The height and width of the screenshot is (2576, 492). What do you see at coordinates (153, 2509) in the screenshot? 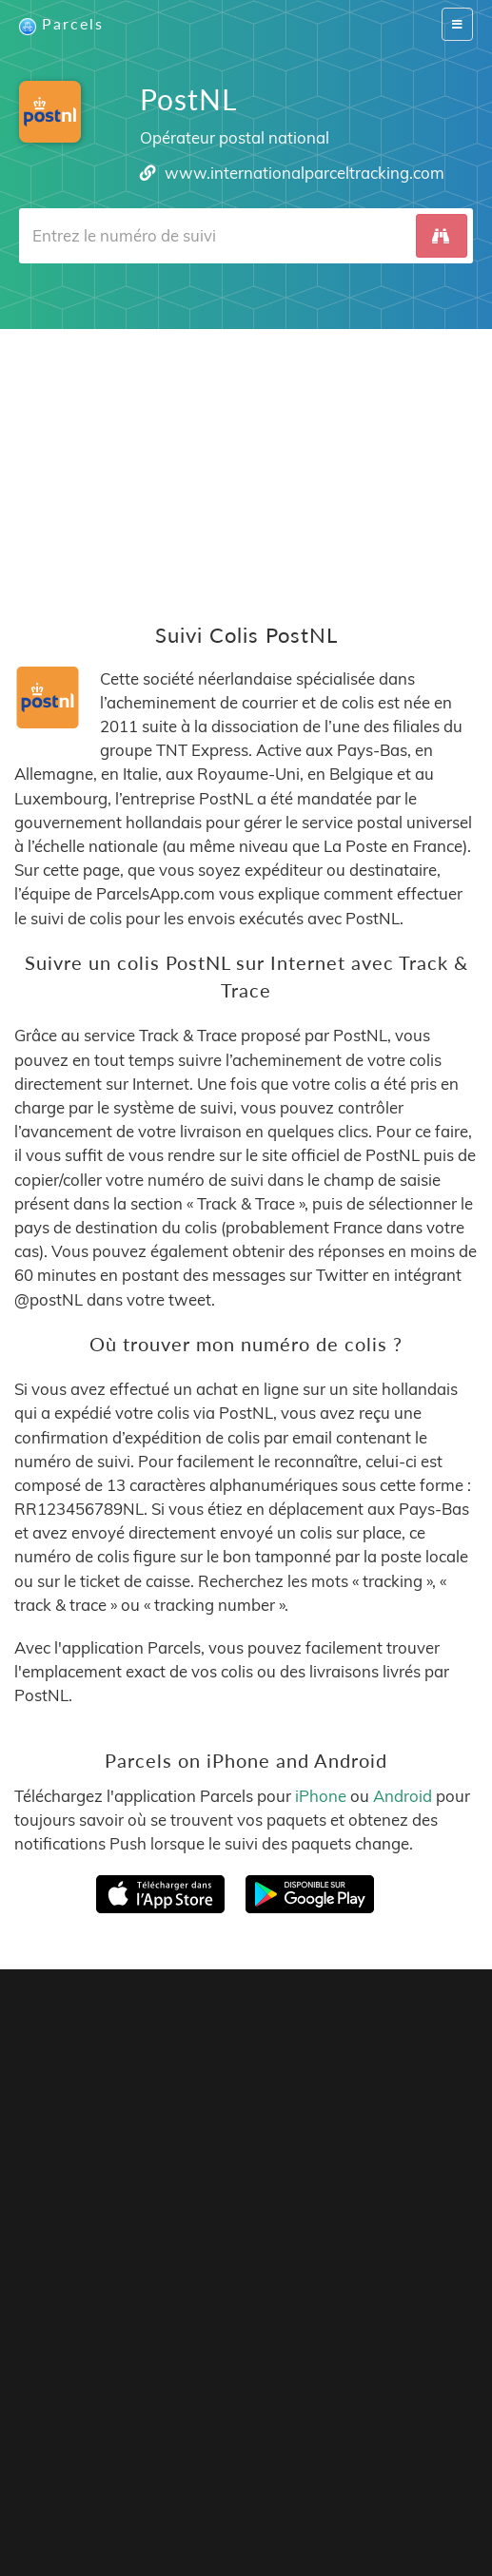
I see `Italiano` at bounding box center [153, 2509].